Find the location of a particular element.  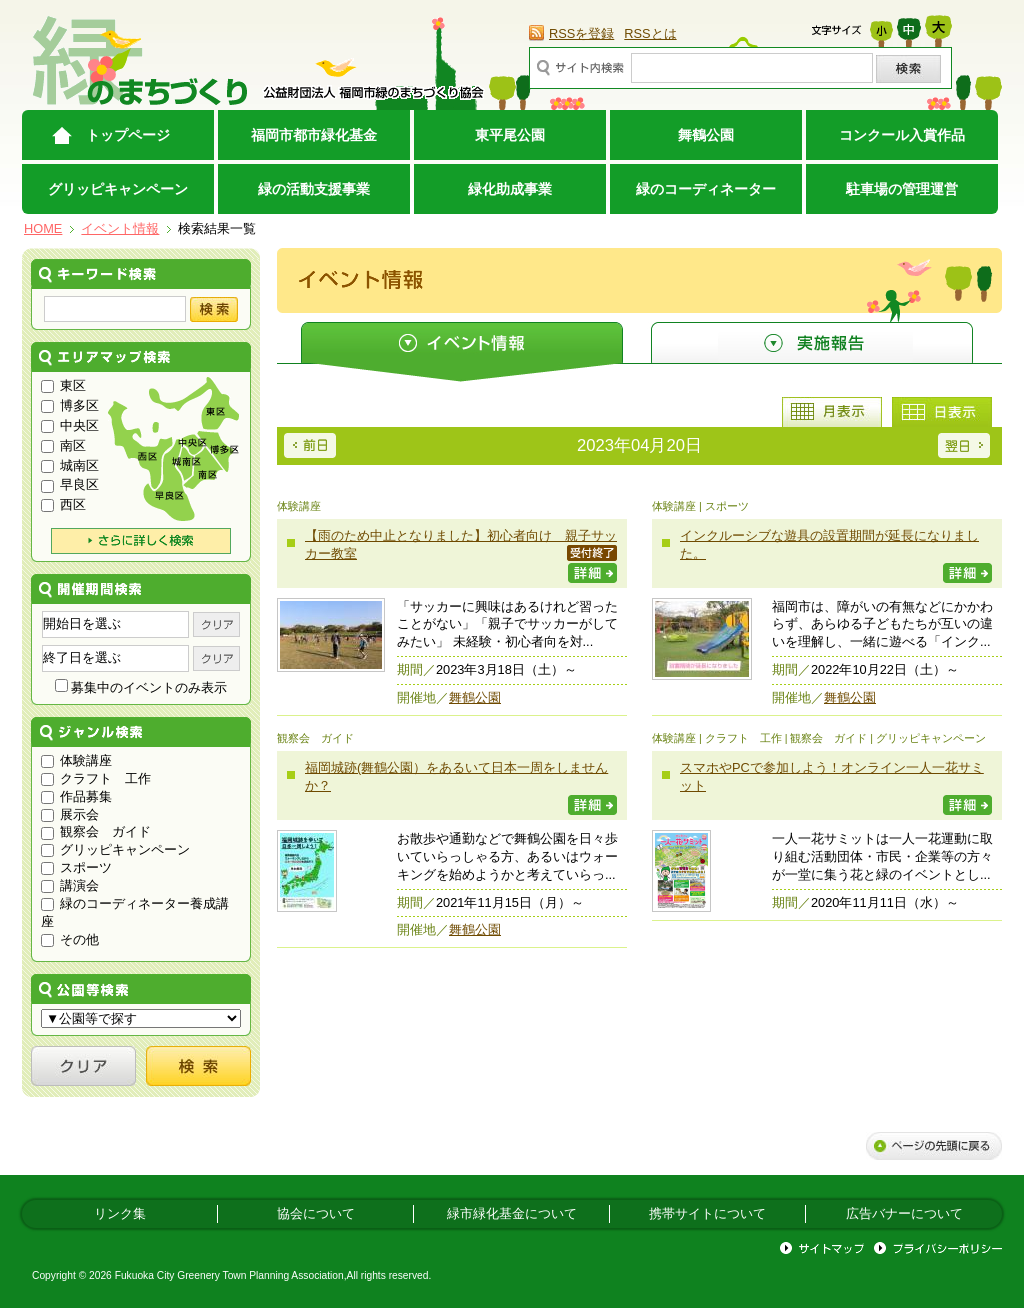

その他 is located at coordinates (70, 939).